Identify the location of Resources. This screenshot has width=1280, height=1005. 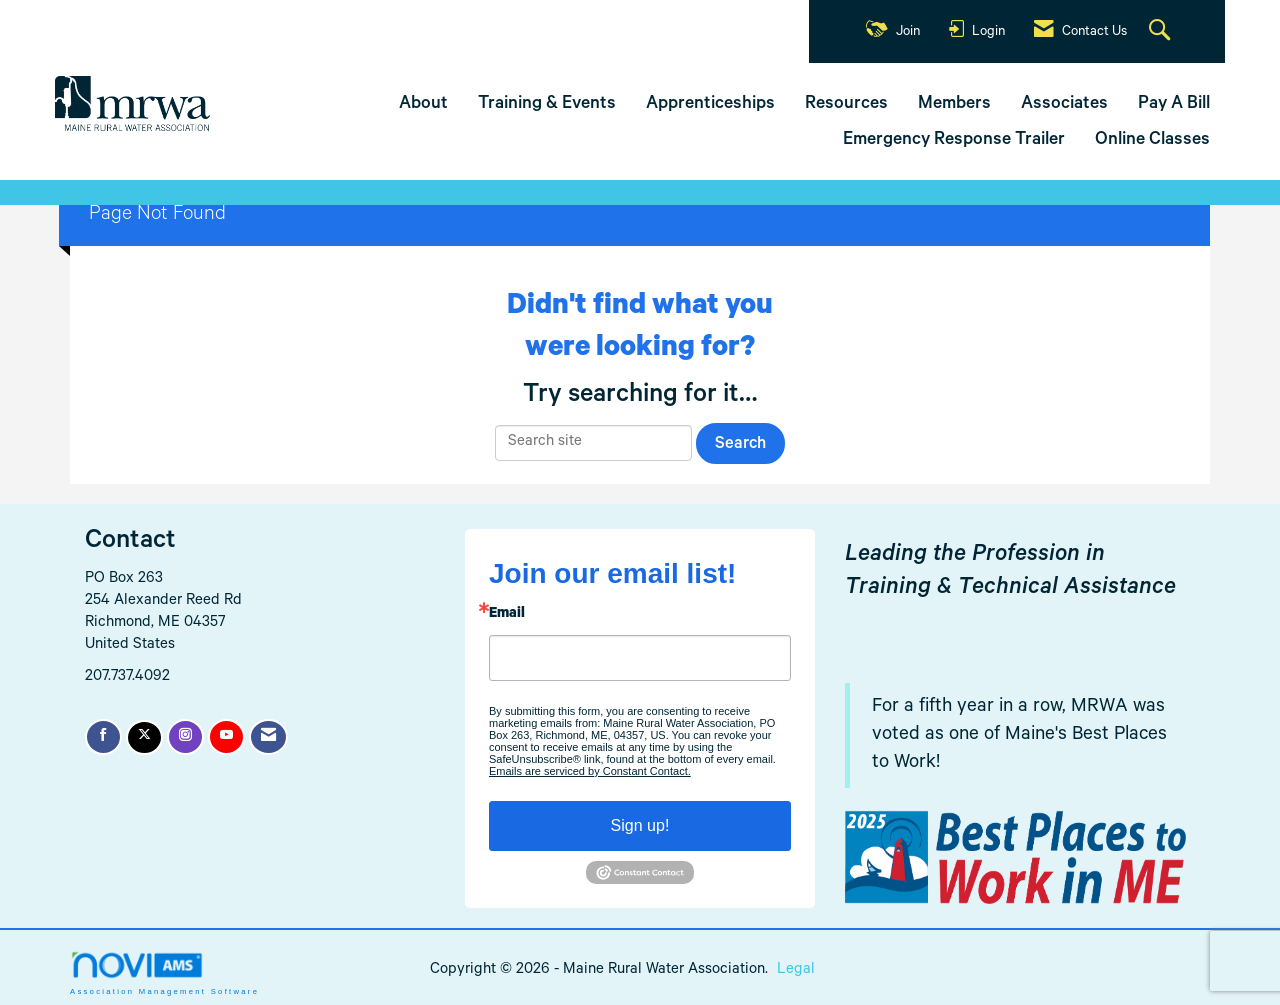
(846, 105).